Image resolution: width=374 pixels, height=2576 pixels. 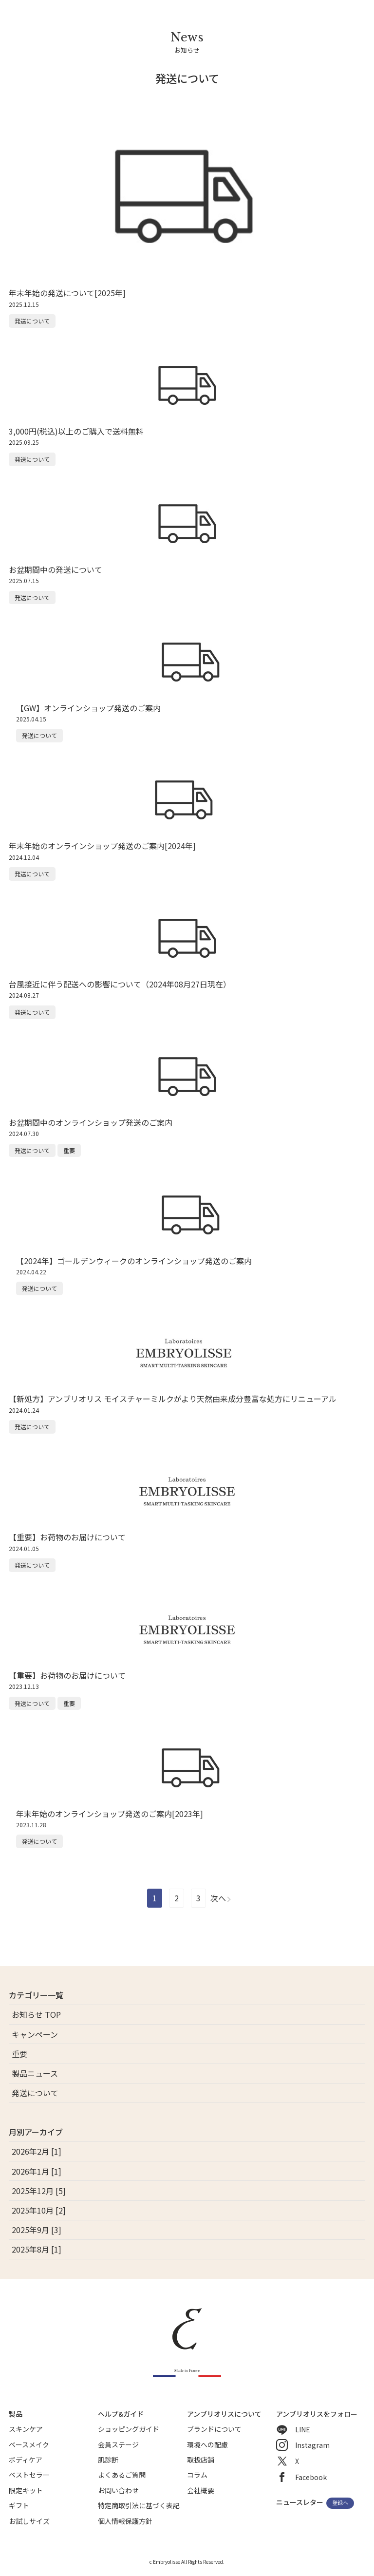 I want to click on 取扱店舗, so click(x=200, y=2459).